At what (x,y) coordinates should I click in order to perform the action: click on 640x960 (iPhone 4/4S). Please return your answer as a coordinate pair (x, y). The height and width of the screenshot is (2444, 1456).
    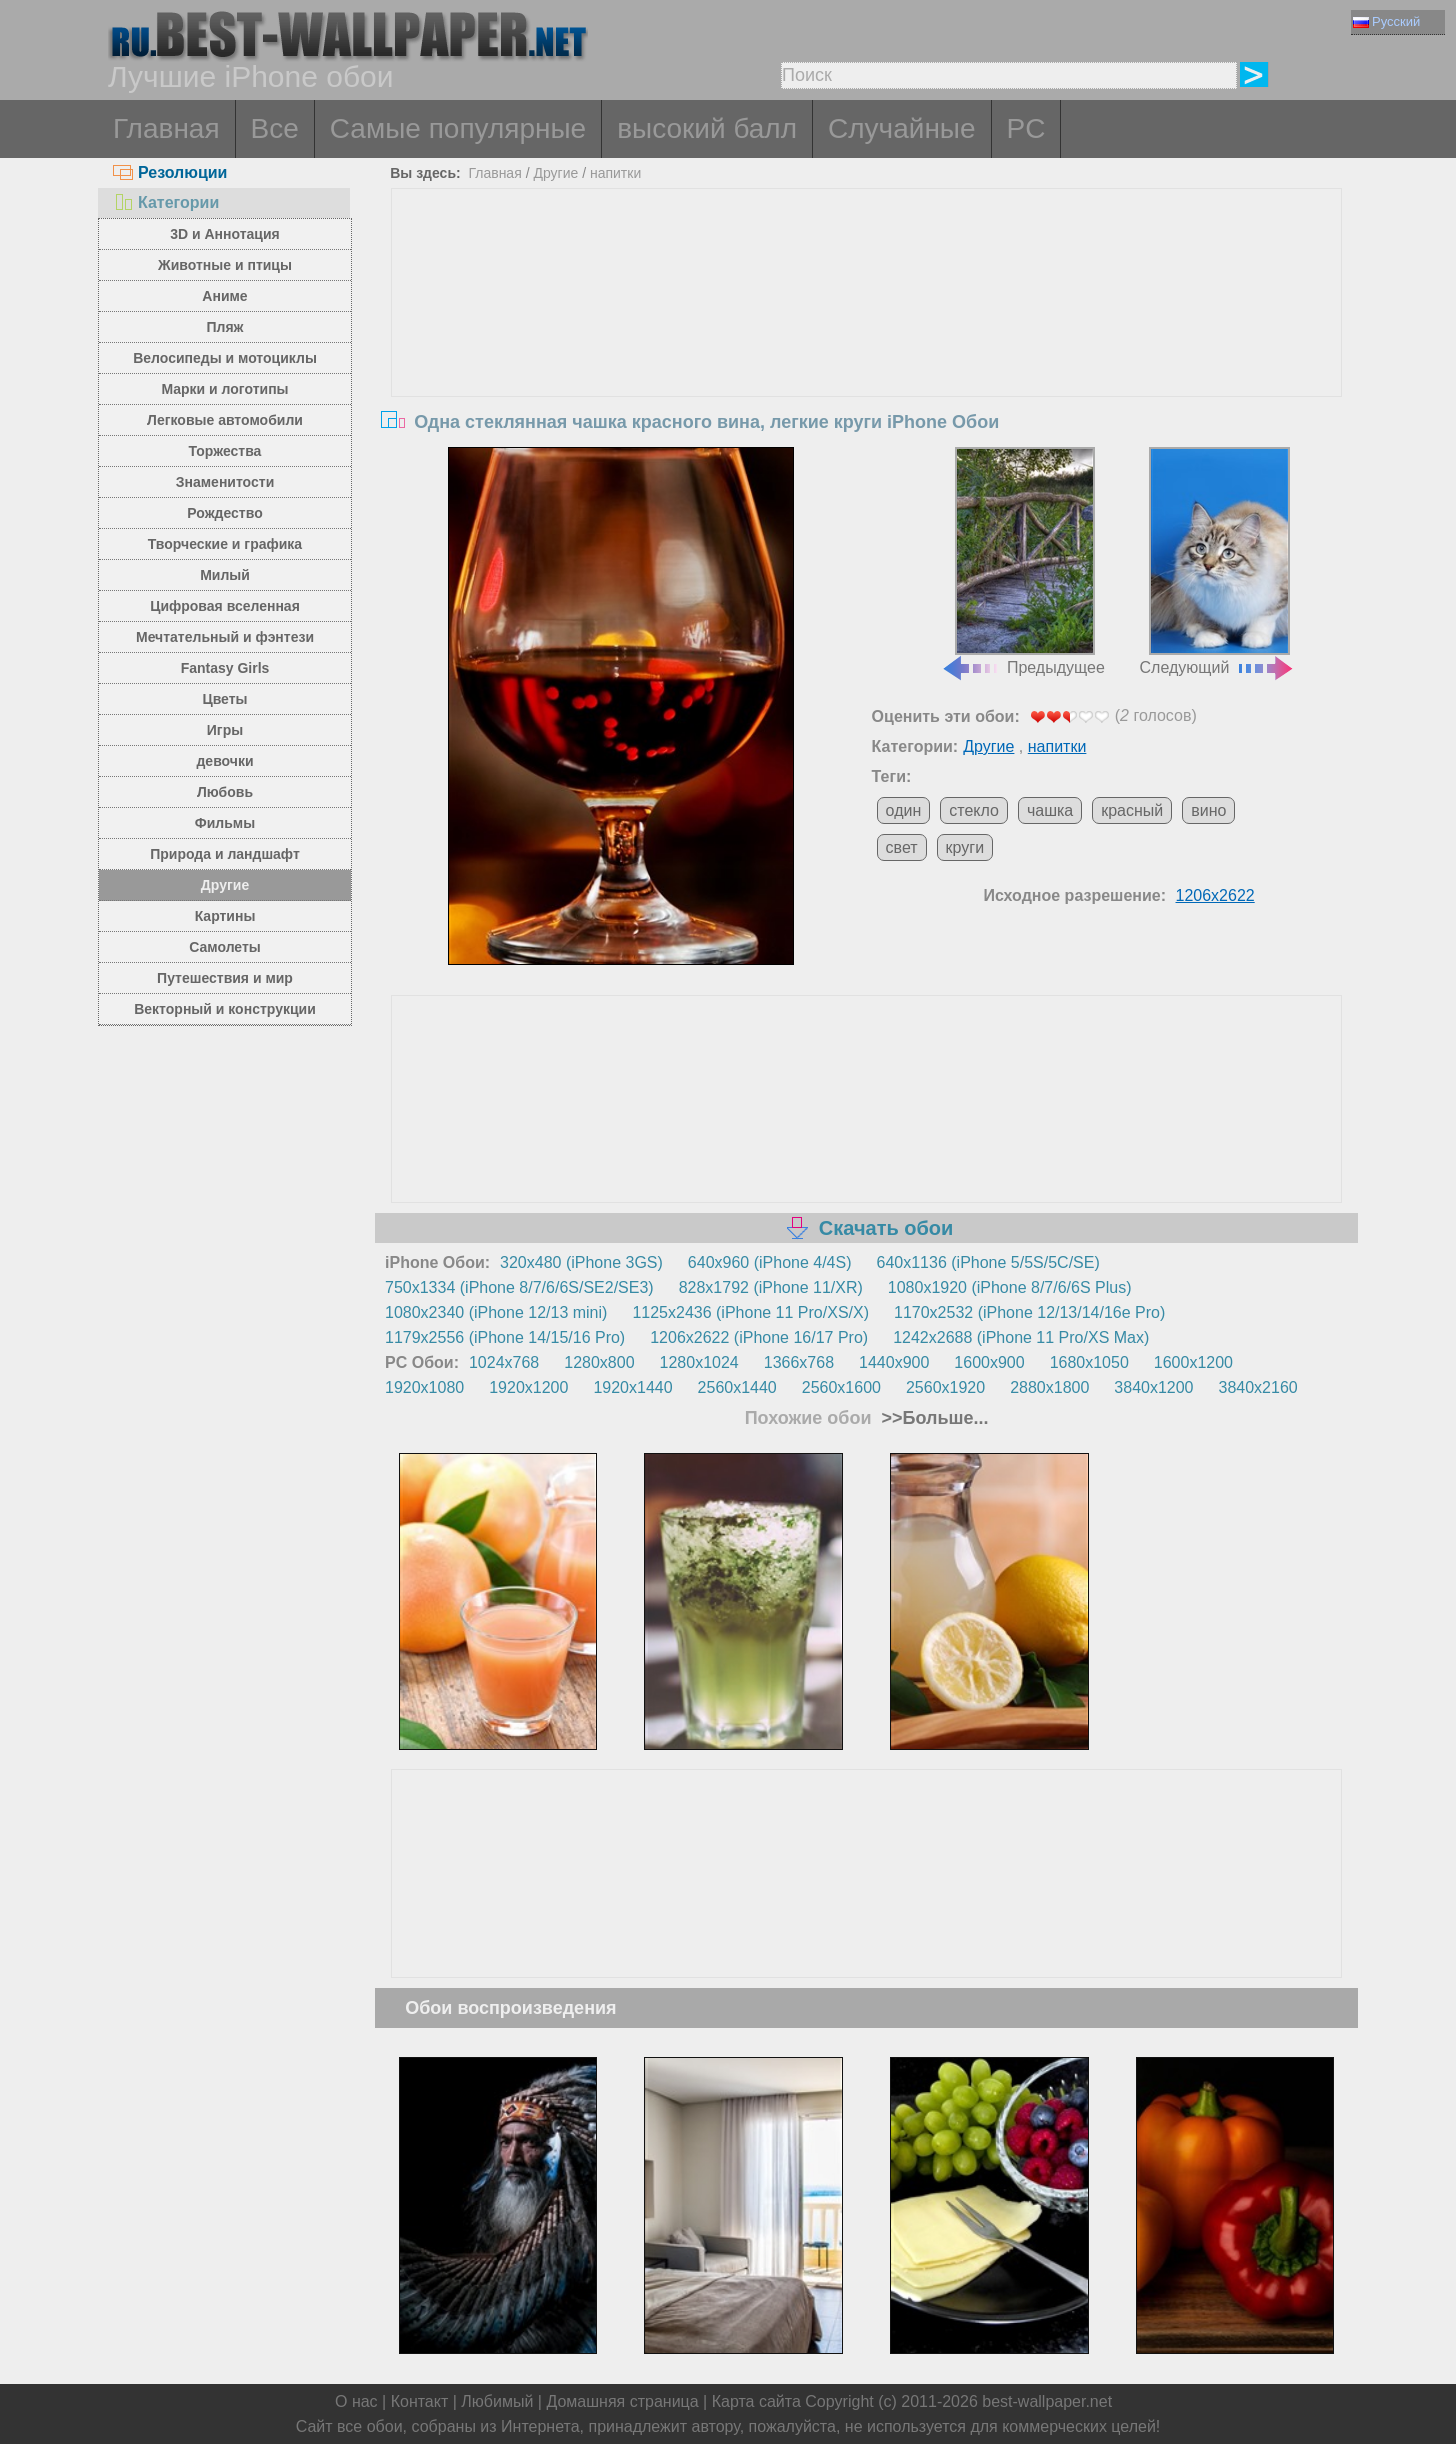
    Looking at the image, I should click on (770, 1262).